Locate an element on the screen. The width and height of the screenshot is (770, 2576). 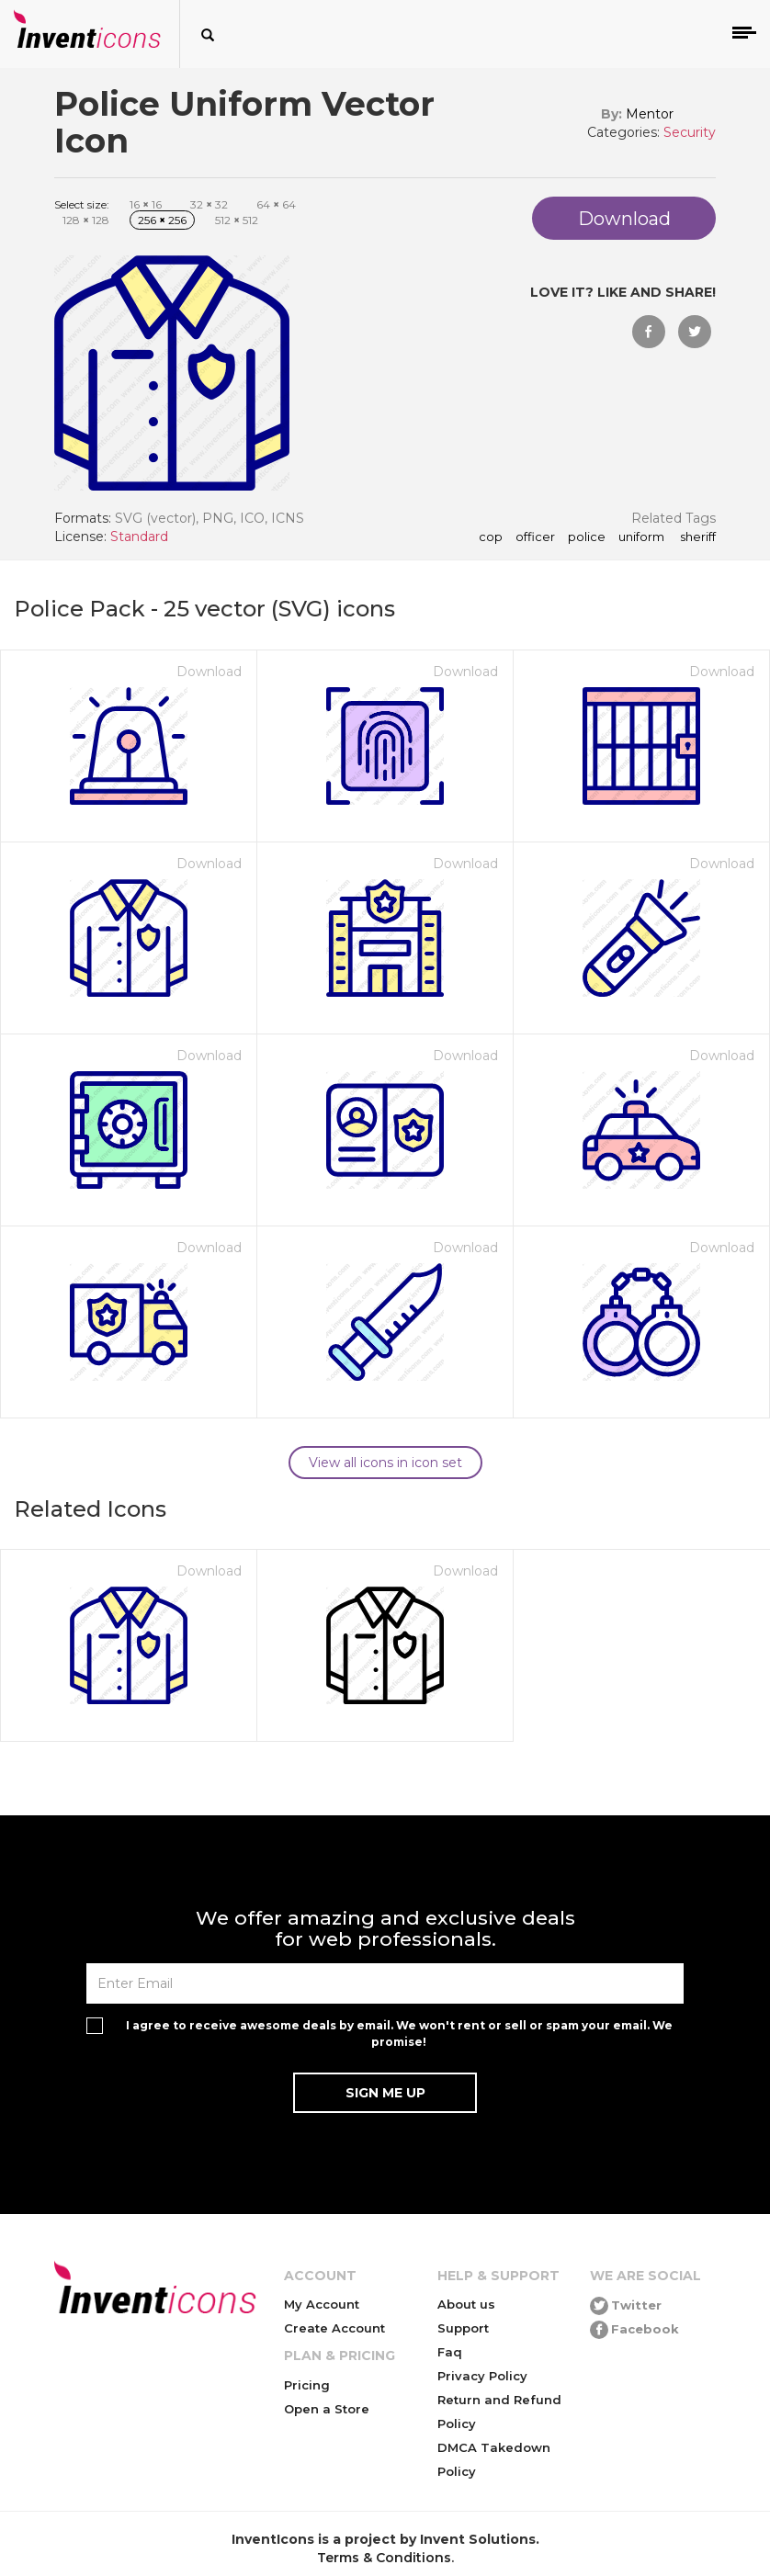
128 128 is located at coordinates (85, 220).